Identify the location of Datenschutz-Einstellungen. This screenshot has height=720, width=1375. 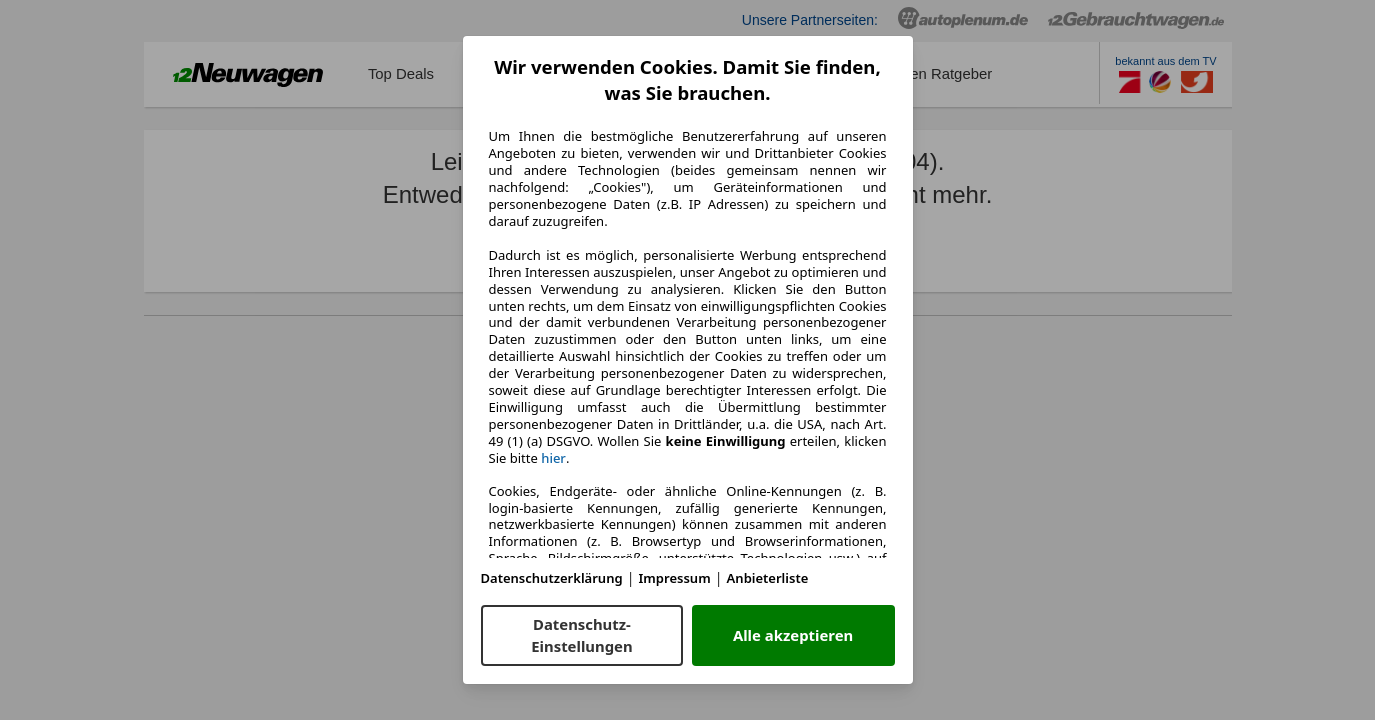
(581, 635).